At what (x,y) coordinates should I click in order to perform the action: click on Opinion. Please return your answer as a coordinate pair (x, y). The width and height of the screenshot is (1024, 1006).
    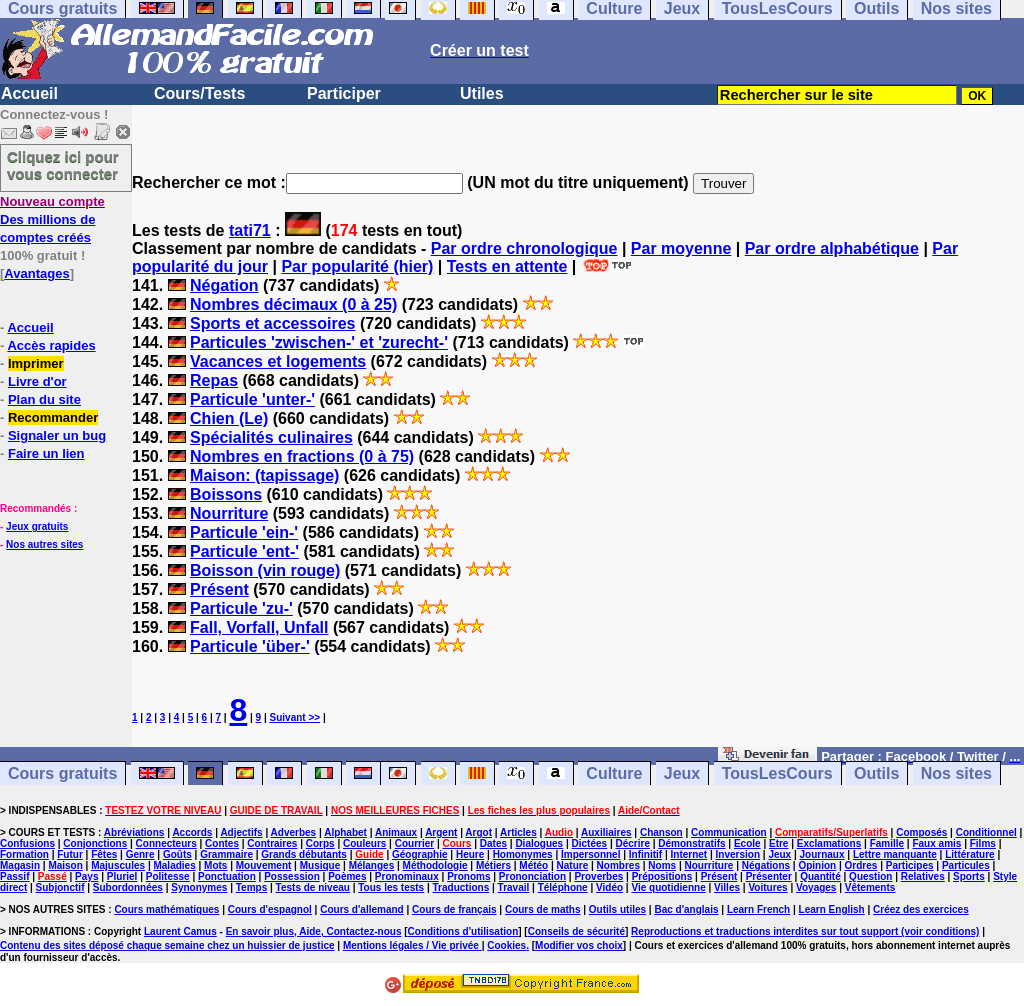
    Looking at the image, I should click on (817, 865).